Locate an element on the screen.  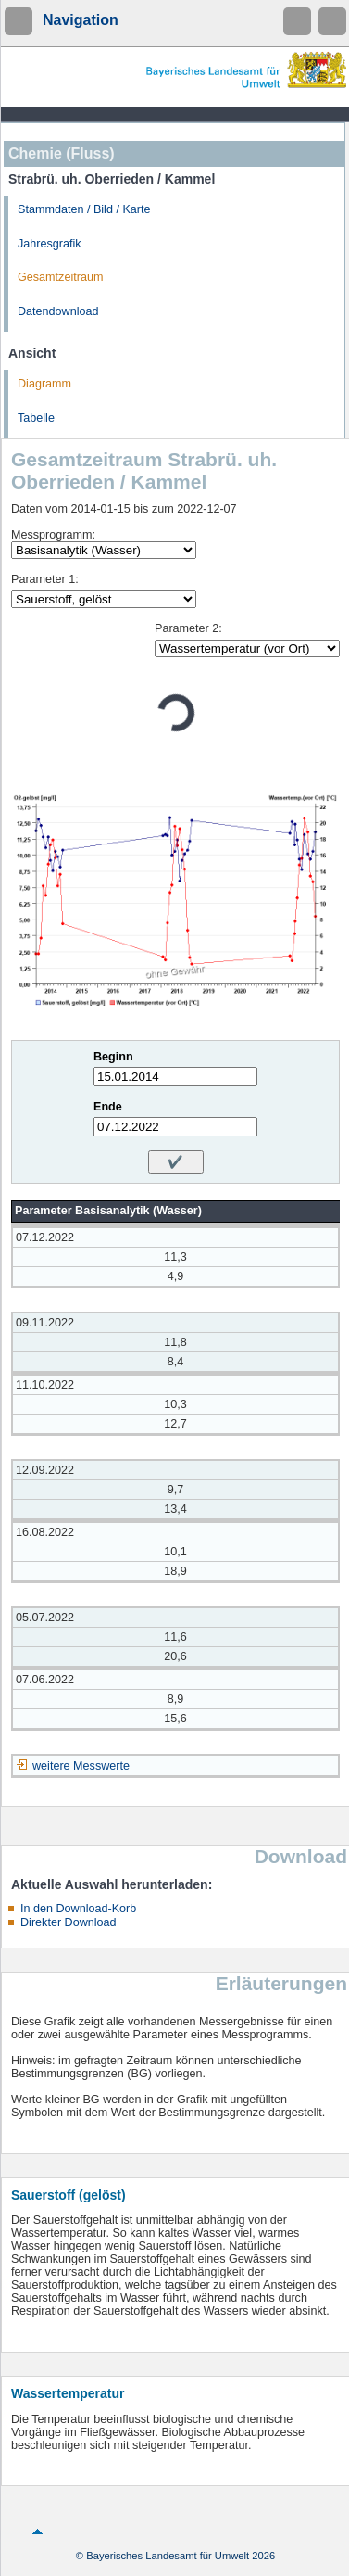
Beginn is located at coordinates (113, 1056).